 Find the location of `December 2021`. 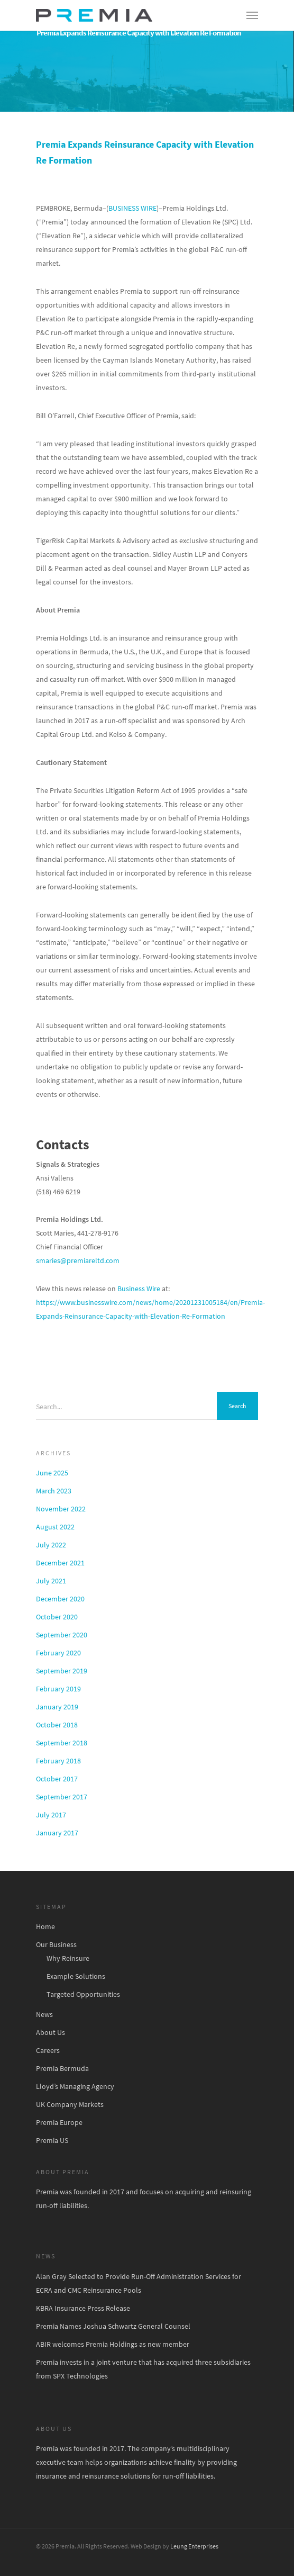

December 2021 is located at coordinates (60, 1563).